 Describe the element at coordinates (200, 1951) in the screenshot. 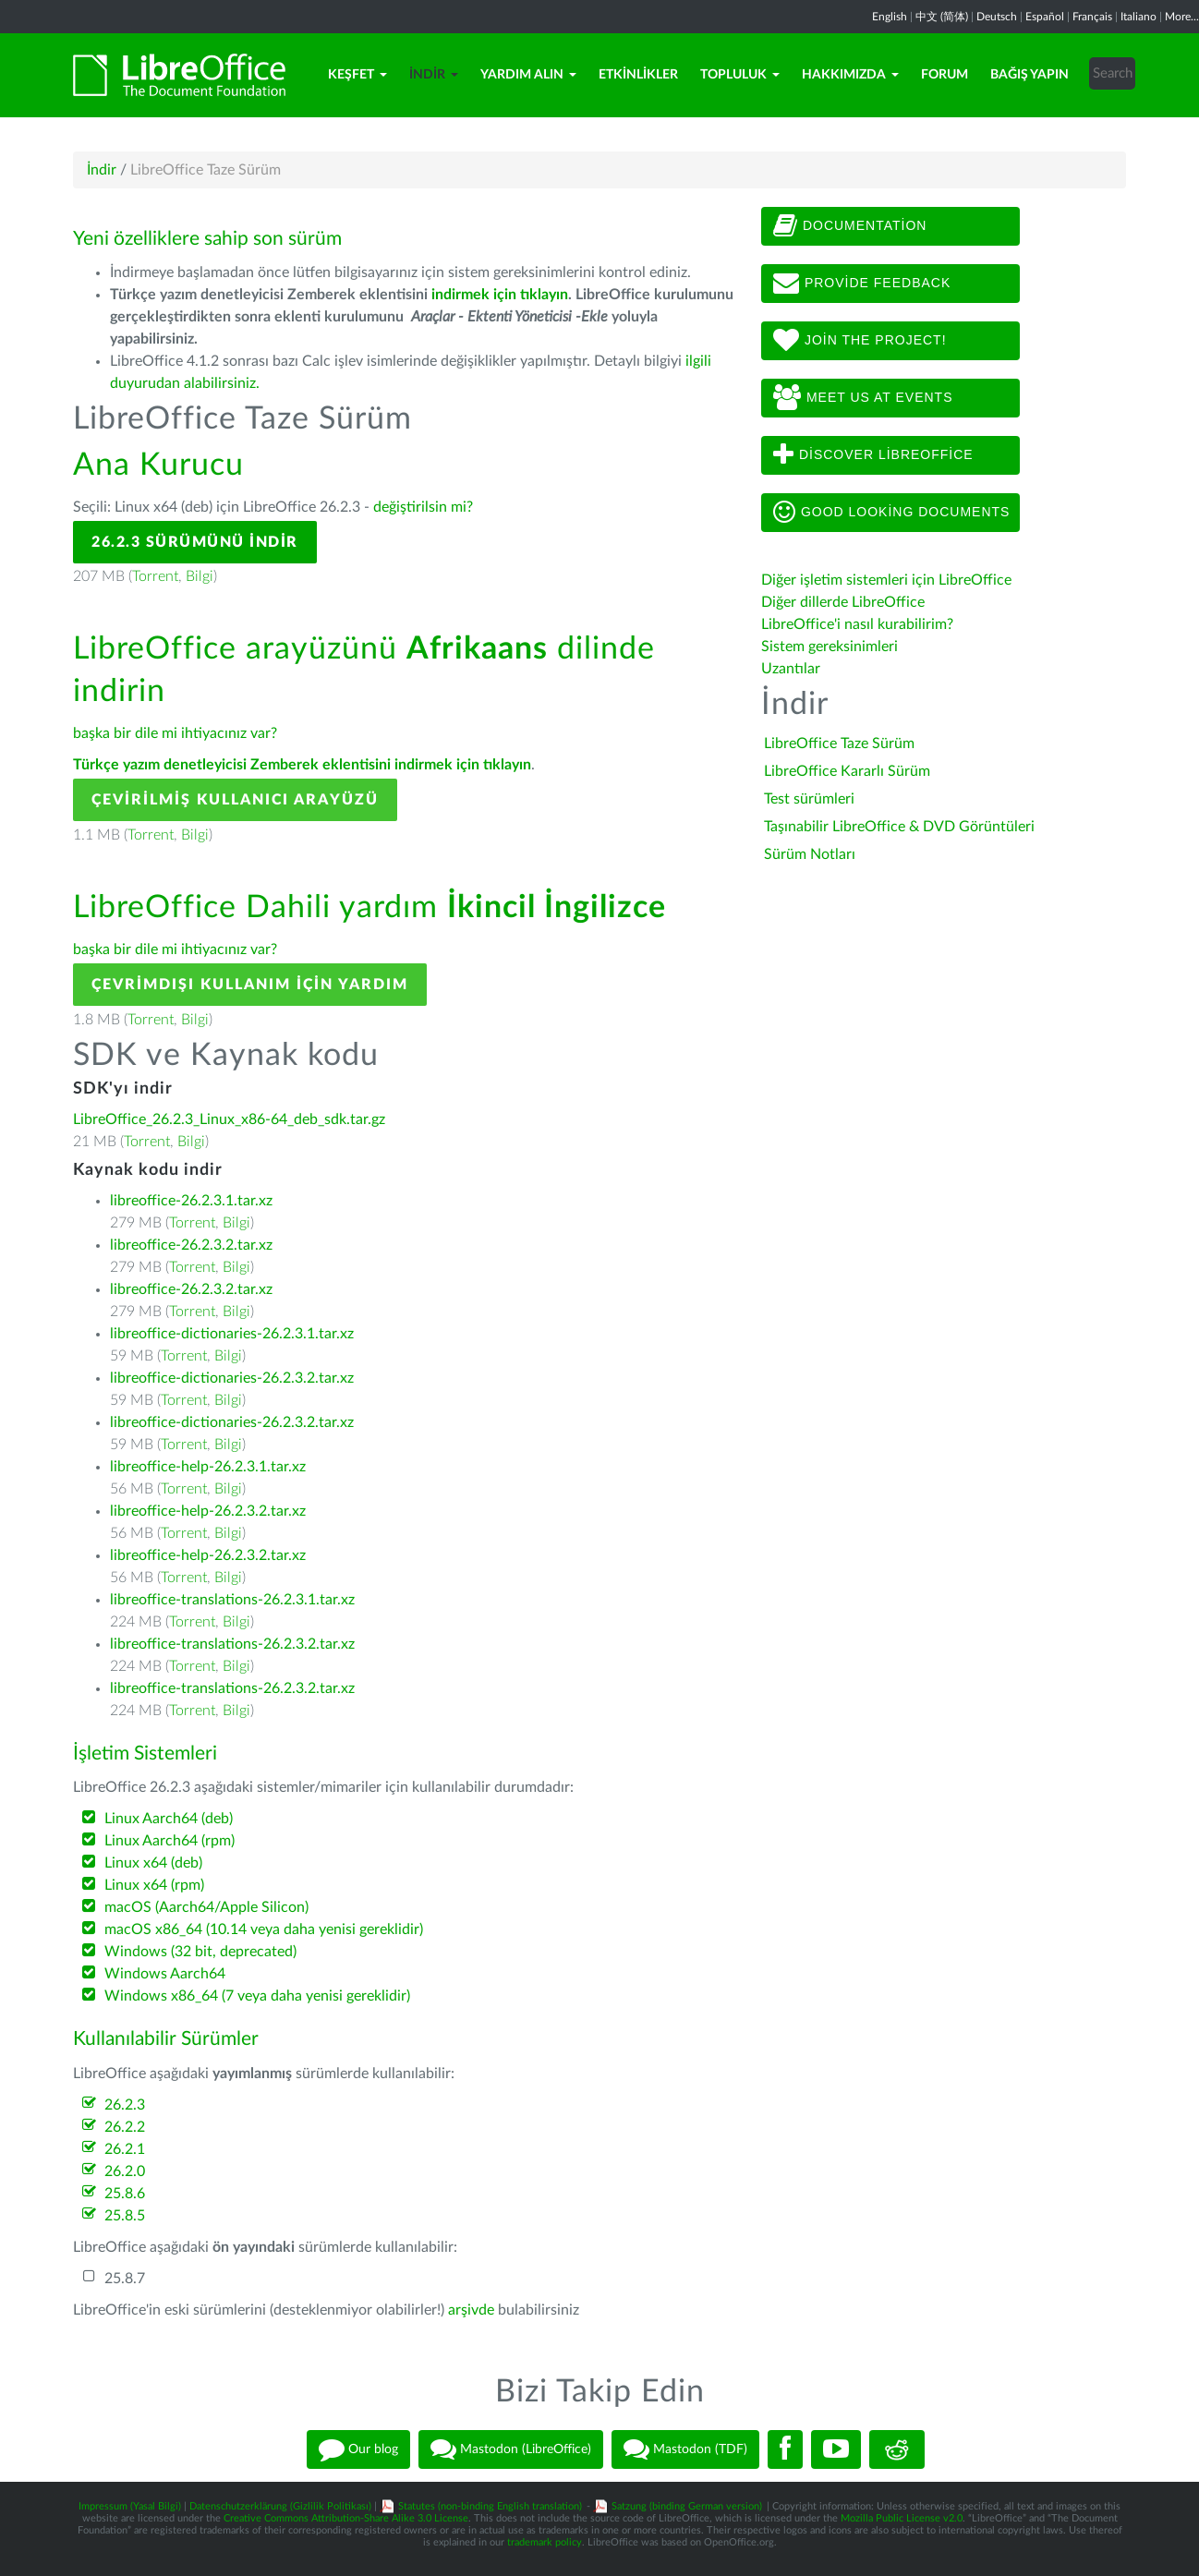

I see `Windows (32 bit, deprecated)` at that location.